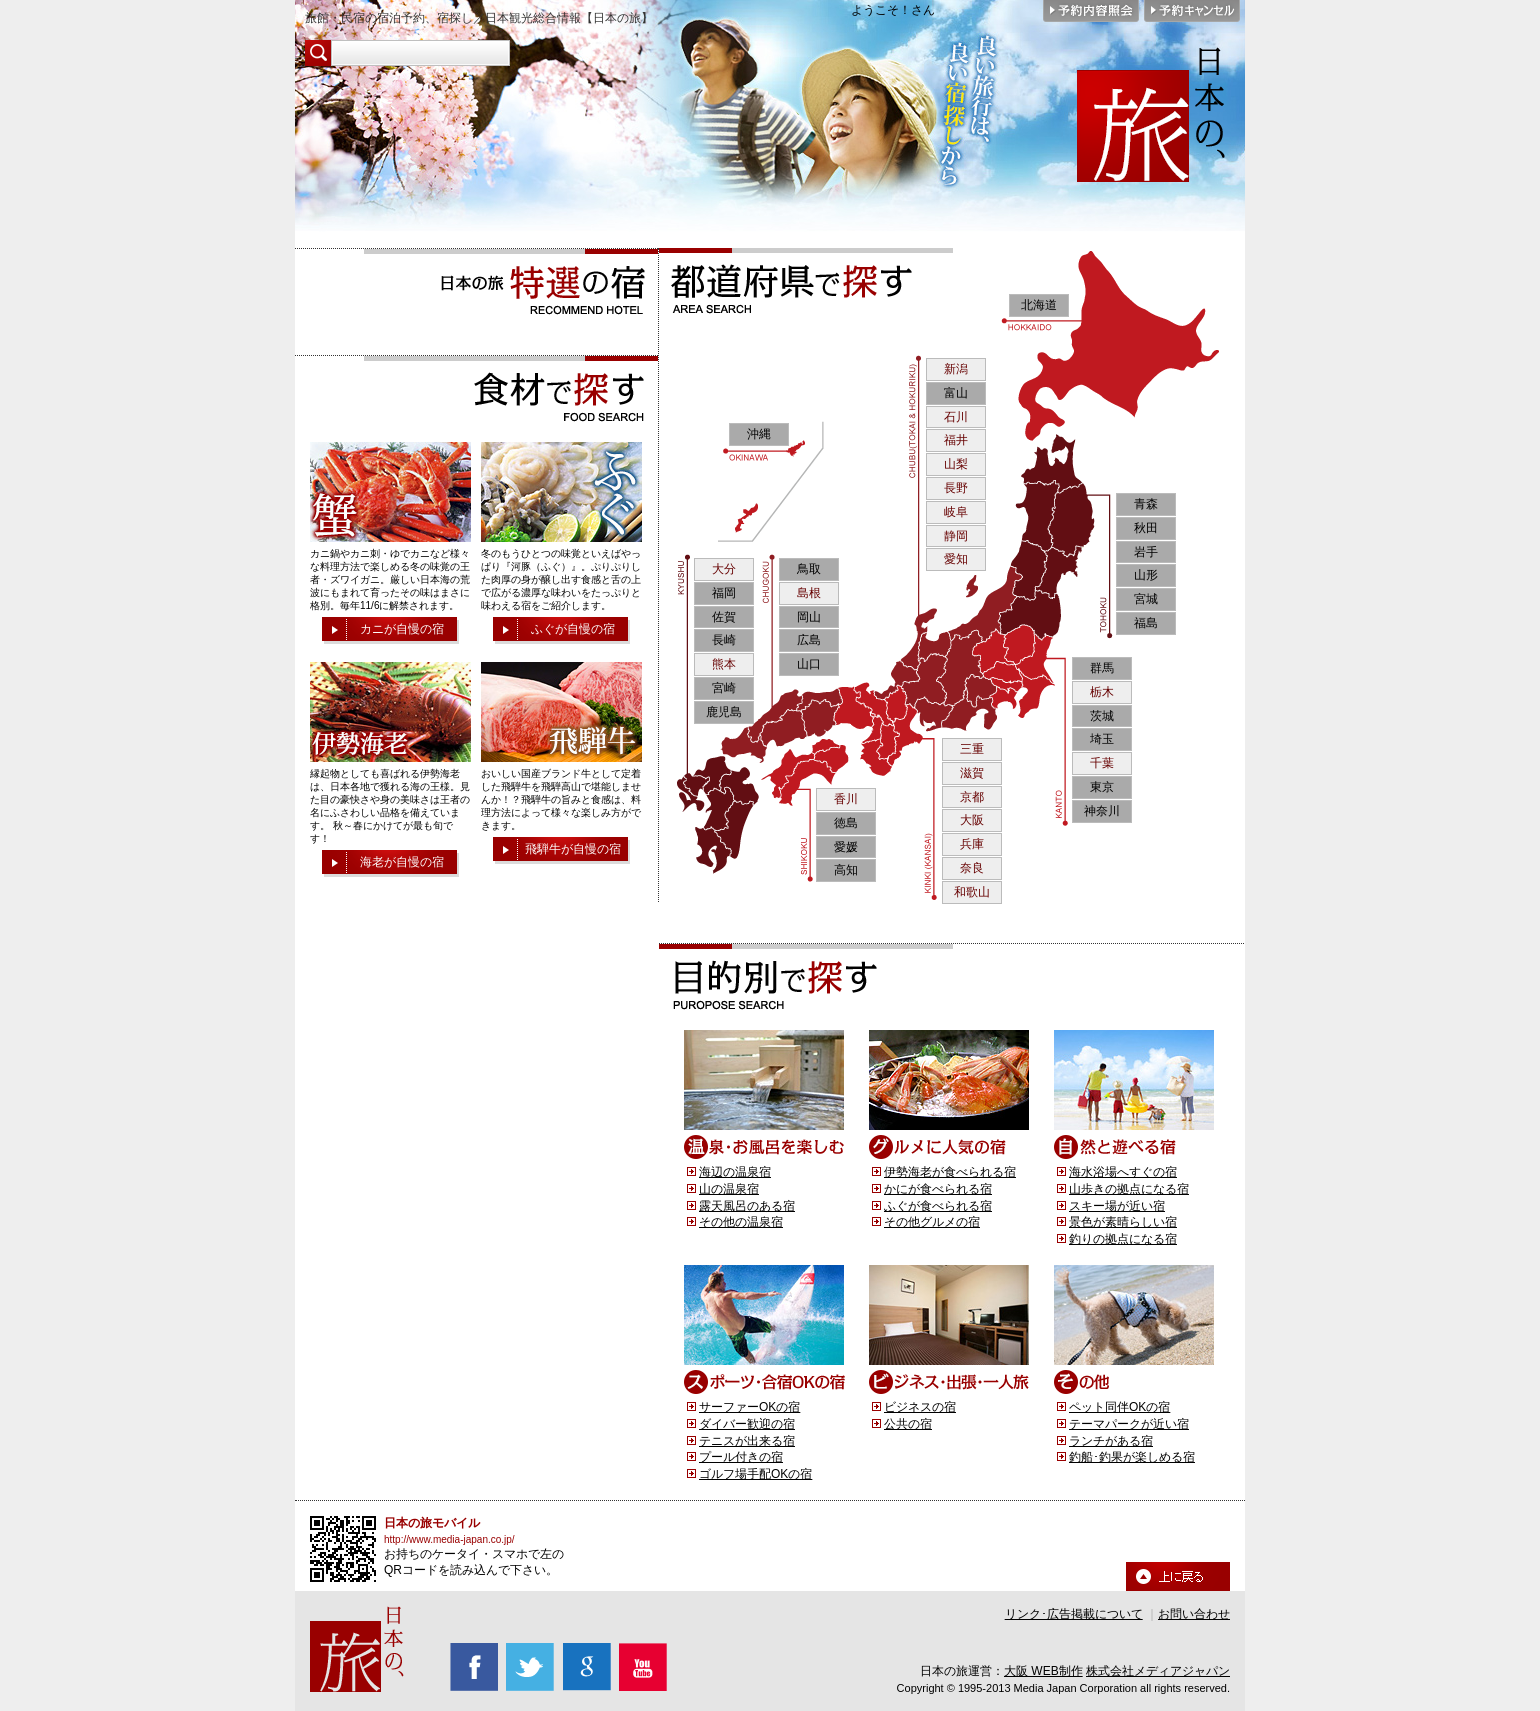 Image resolution: width=1540 pixels, height=1711 pixels. Describe the element at coordinates (972, 892) in the screenshot. I see `和歌山` at that location.